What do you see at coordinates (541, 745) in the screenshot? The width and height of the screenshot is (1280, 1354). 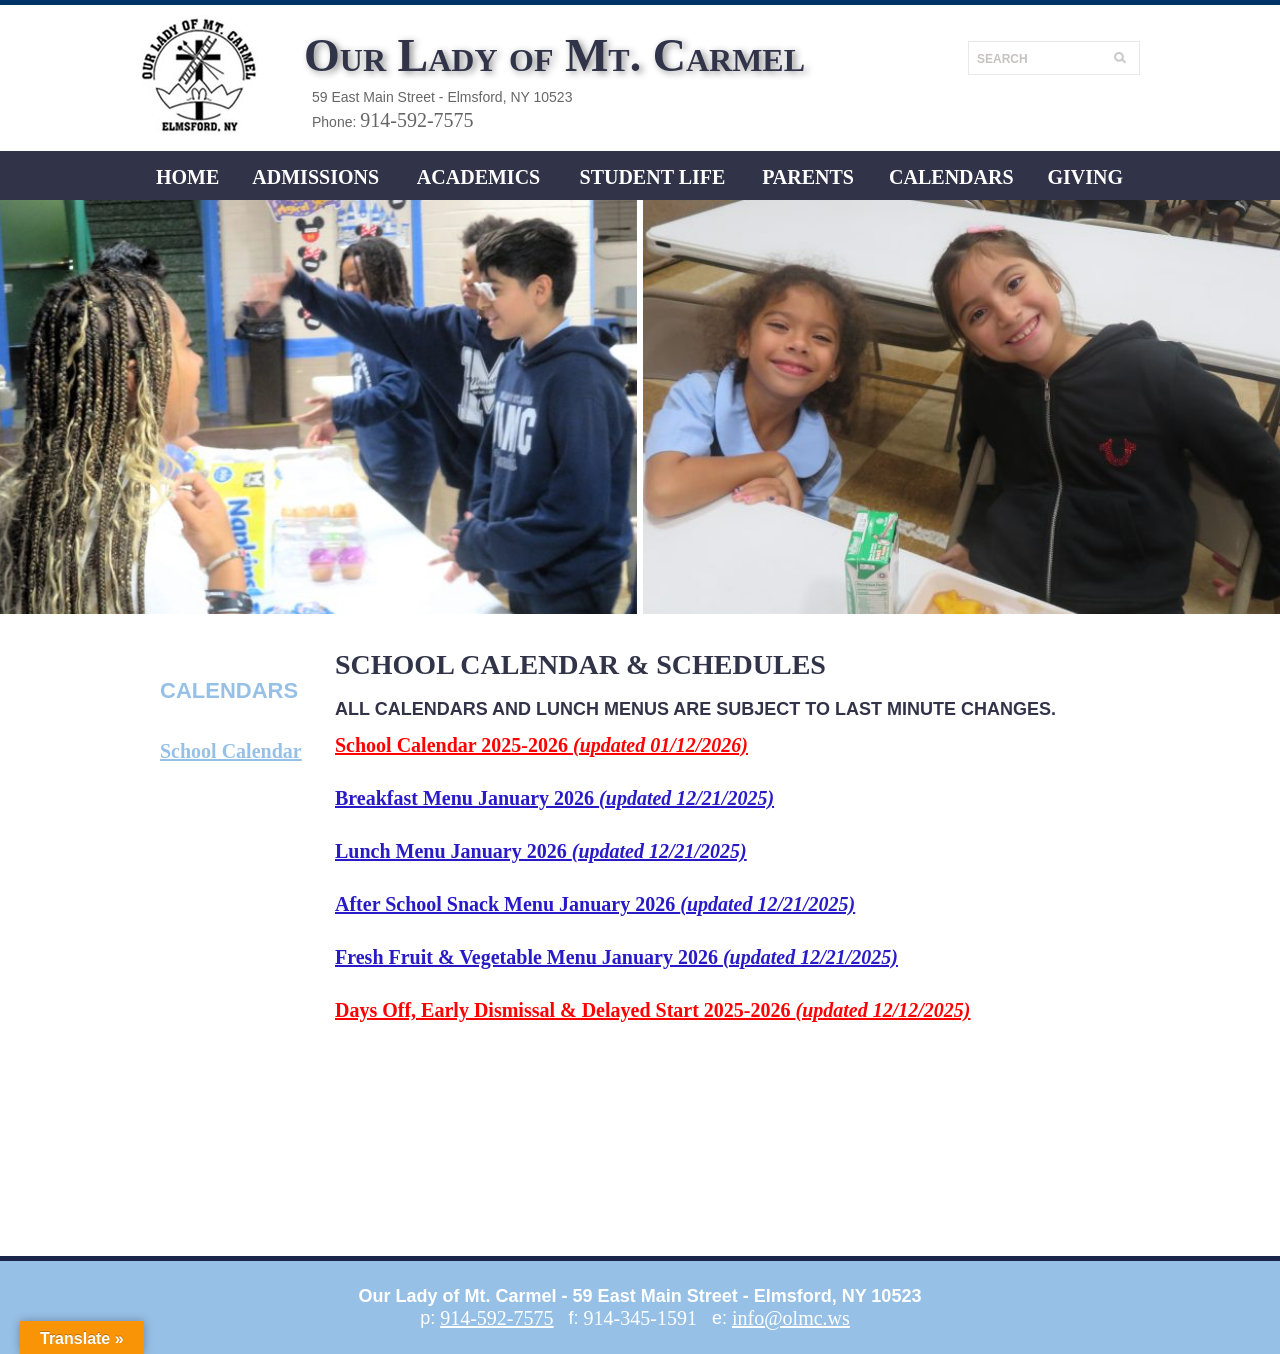 I see `School Calendar 2025-2026` at bounding box center [541, 745].